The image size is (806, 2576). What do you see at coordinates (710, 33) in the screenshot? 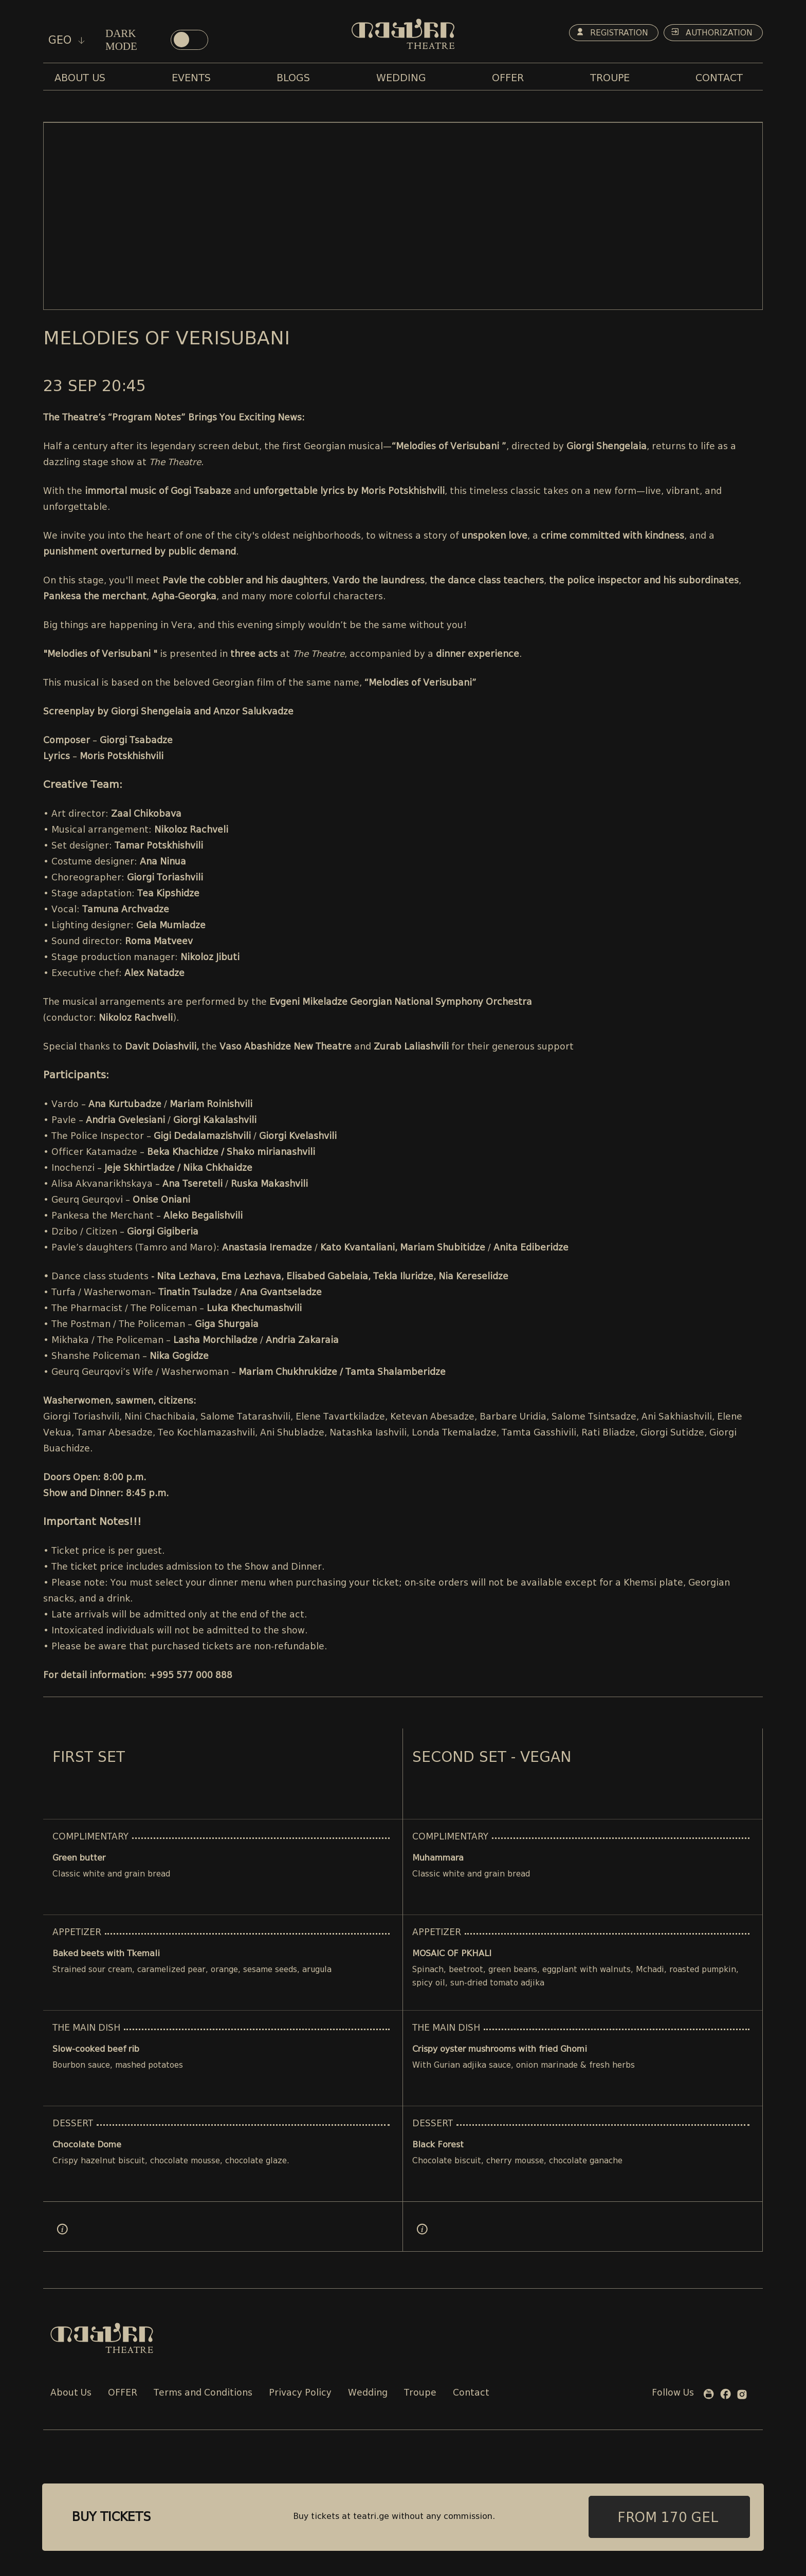
I see `Authorization` at bounding box center [710, 33].